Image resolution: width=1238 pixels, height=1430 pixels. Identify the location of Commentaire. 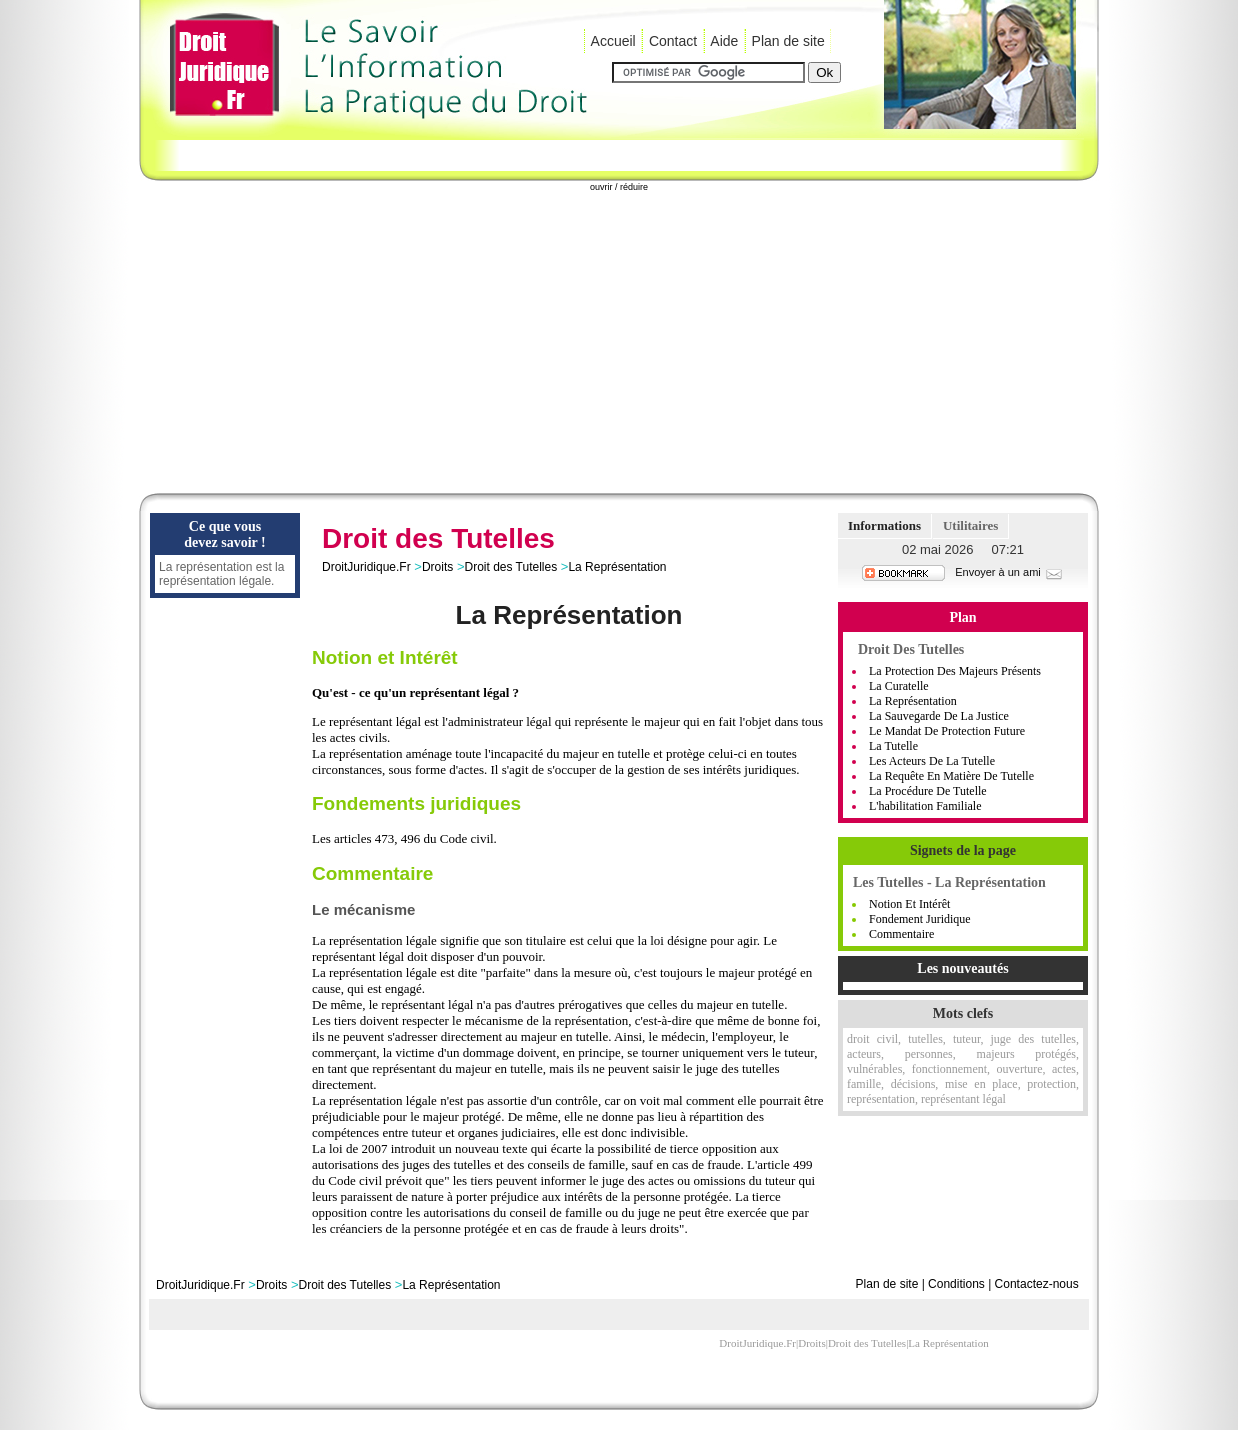
(901, 934).